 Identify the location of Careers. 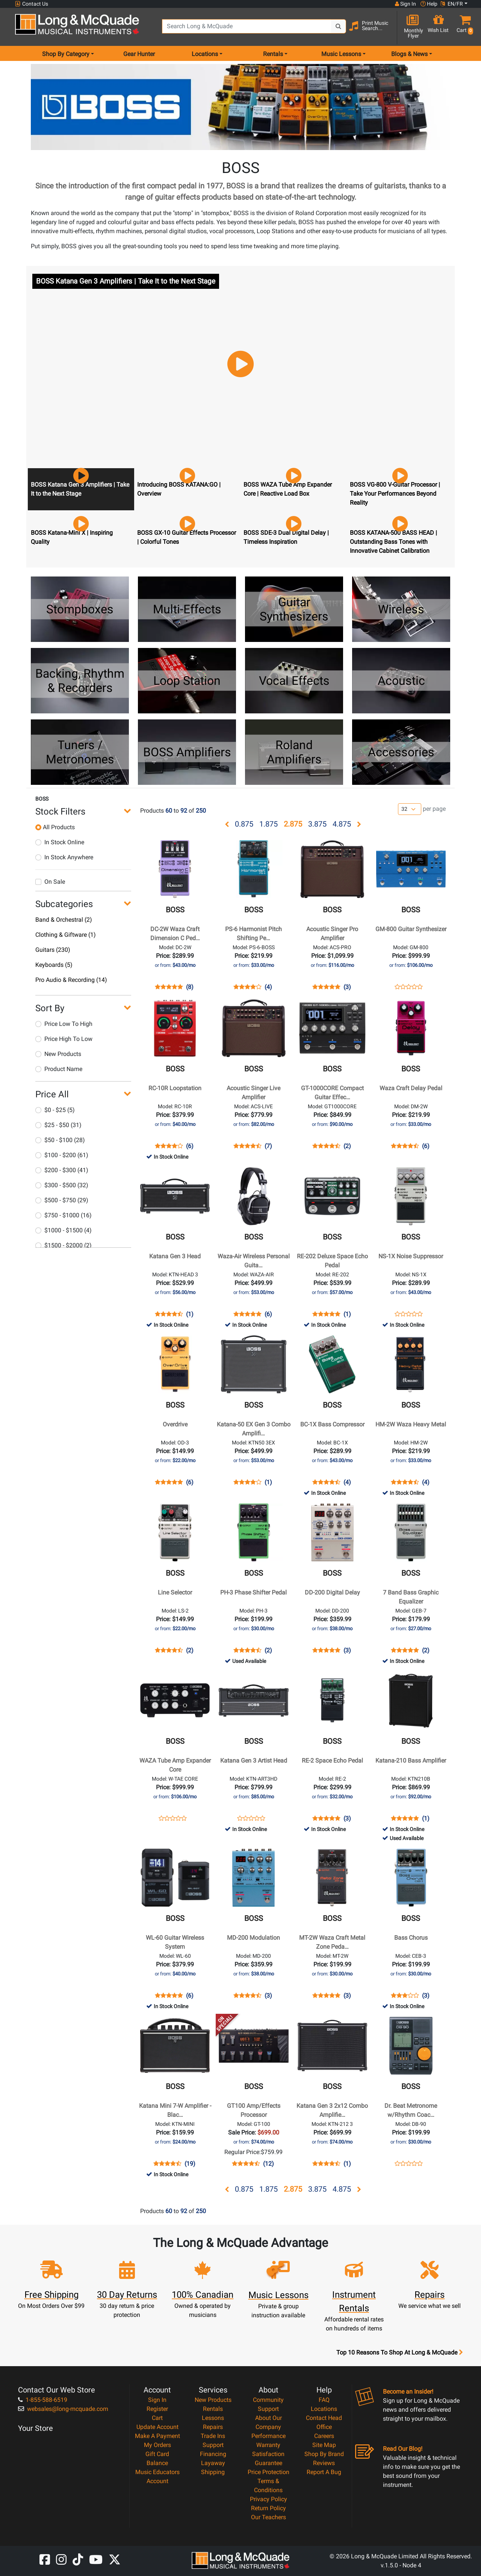
(324, 2435).